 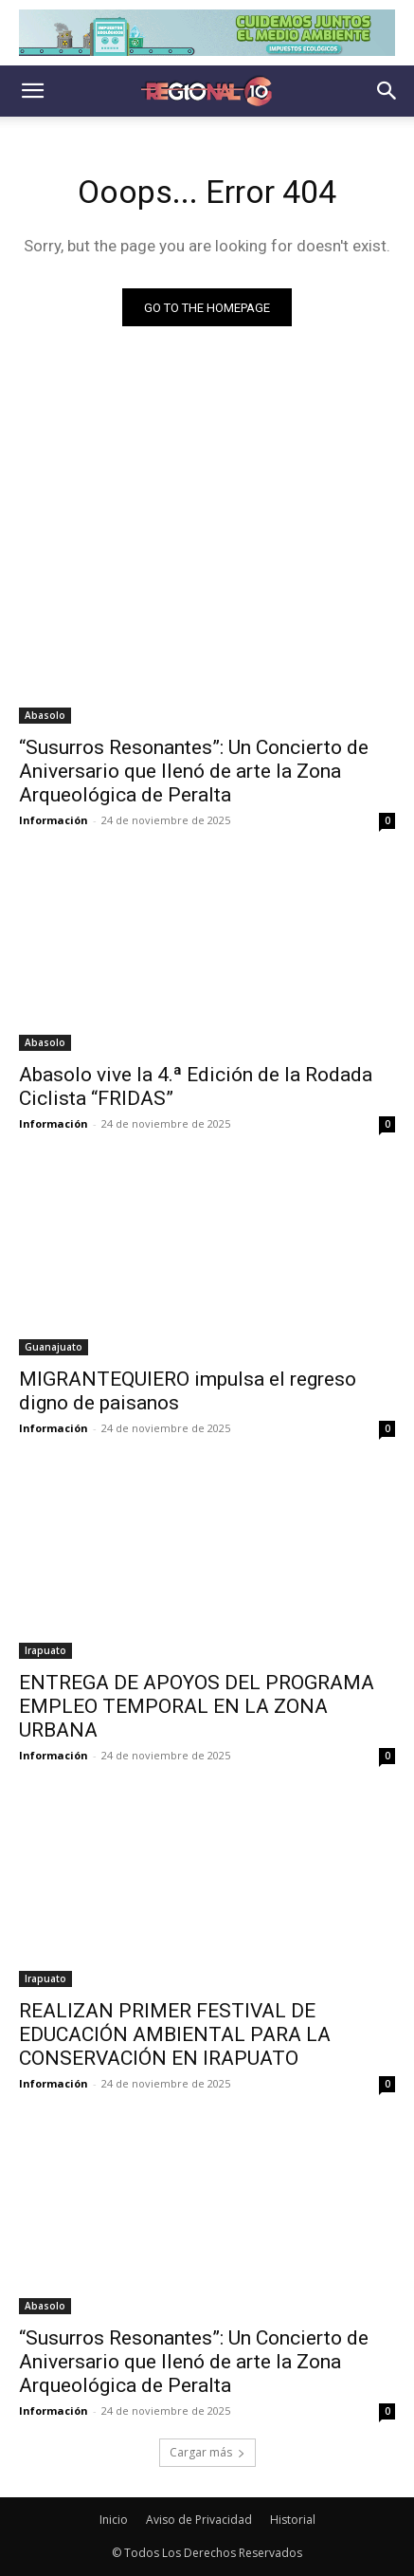 What do you see at coordinates (53, 820) in the screenshot?
I see `Información` at bounding box center [53, 820].